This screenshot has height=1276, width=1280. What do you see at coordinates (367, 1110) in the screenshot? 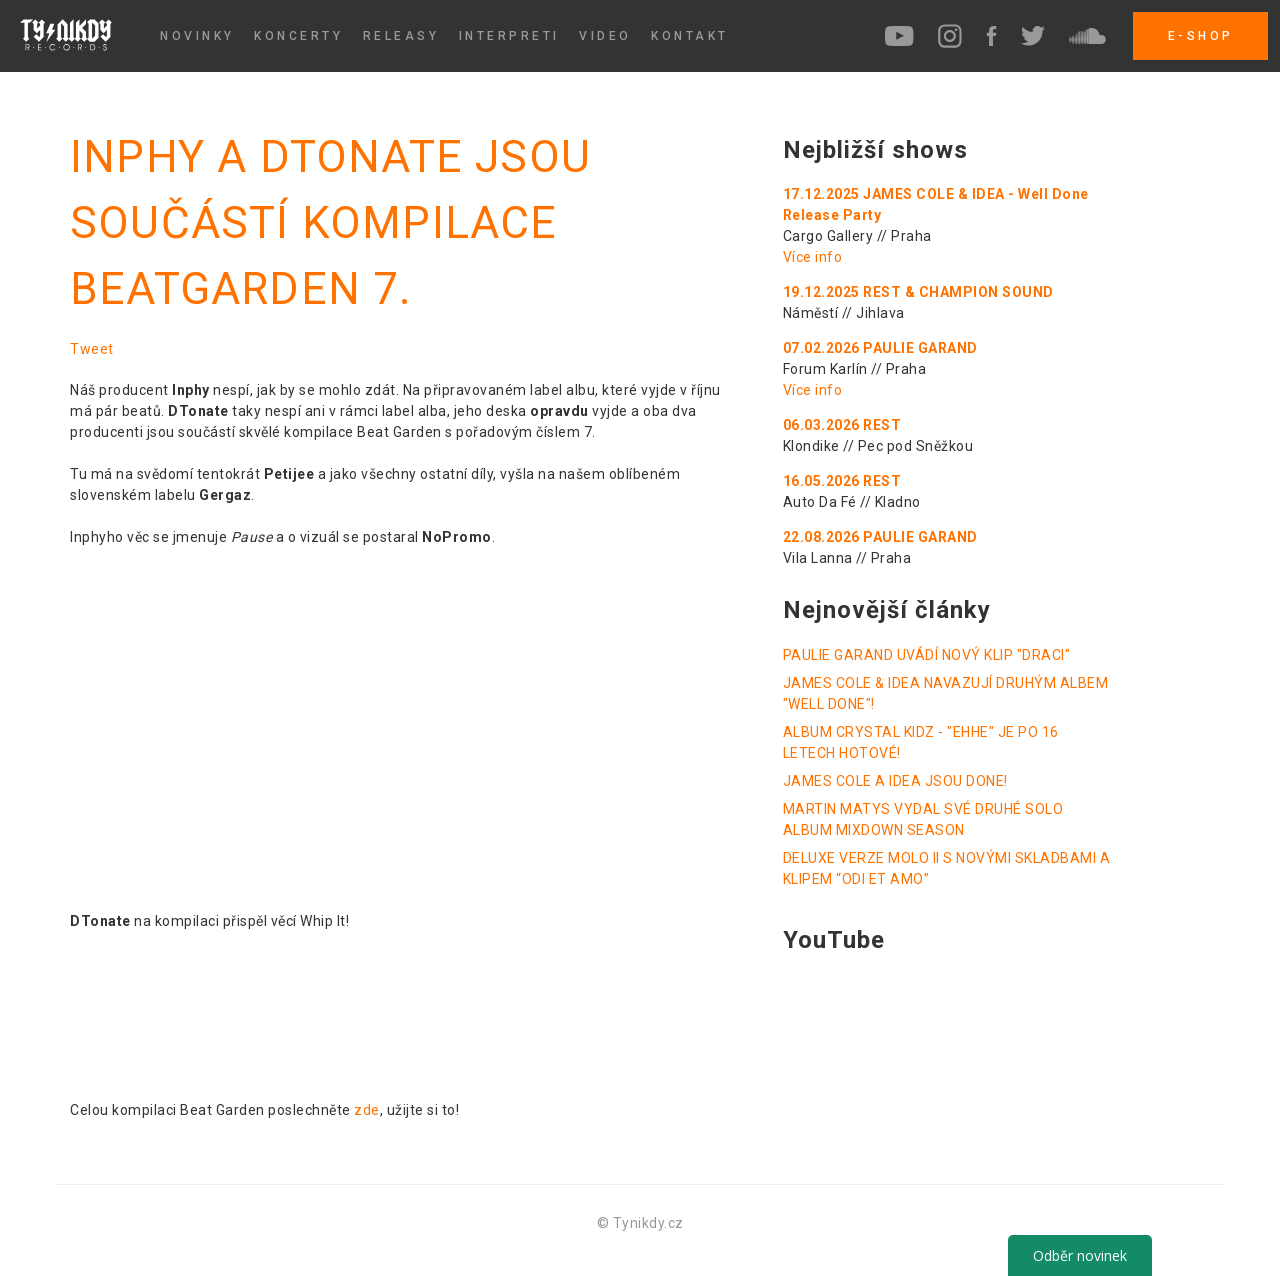
I see `zde` at bounding box center [367, 1110].